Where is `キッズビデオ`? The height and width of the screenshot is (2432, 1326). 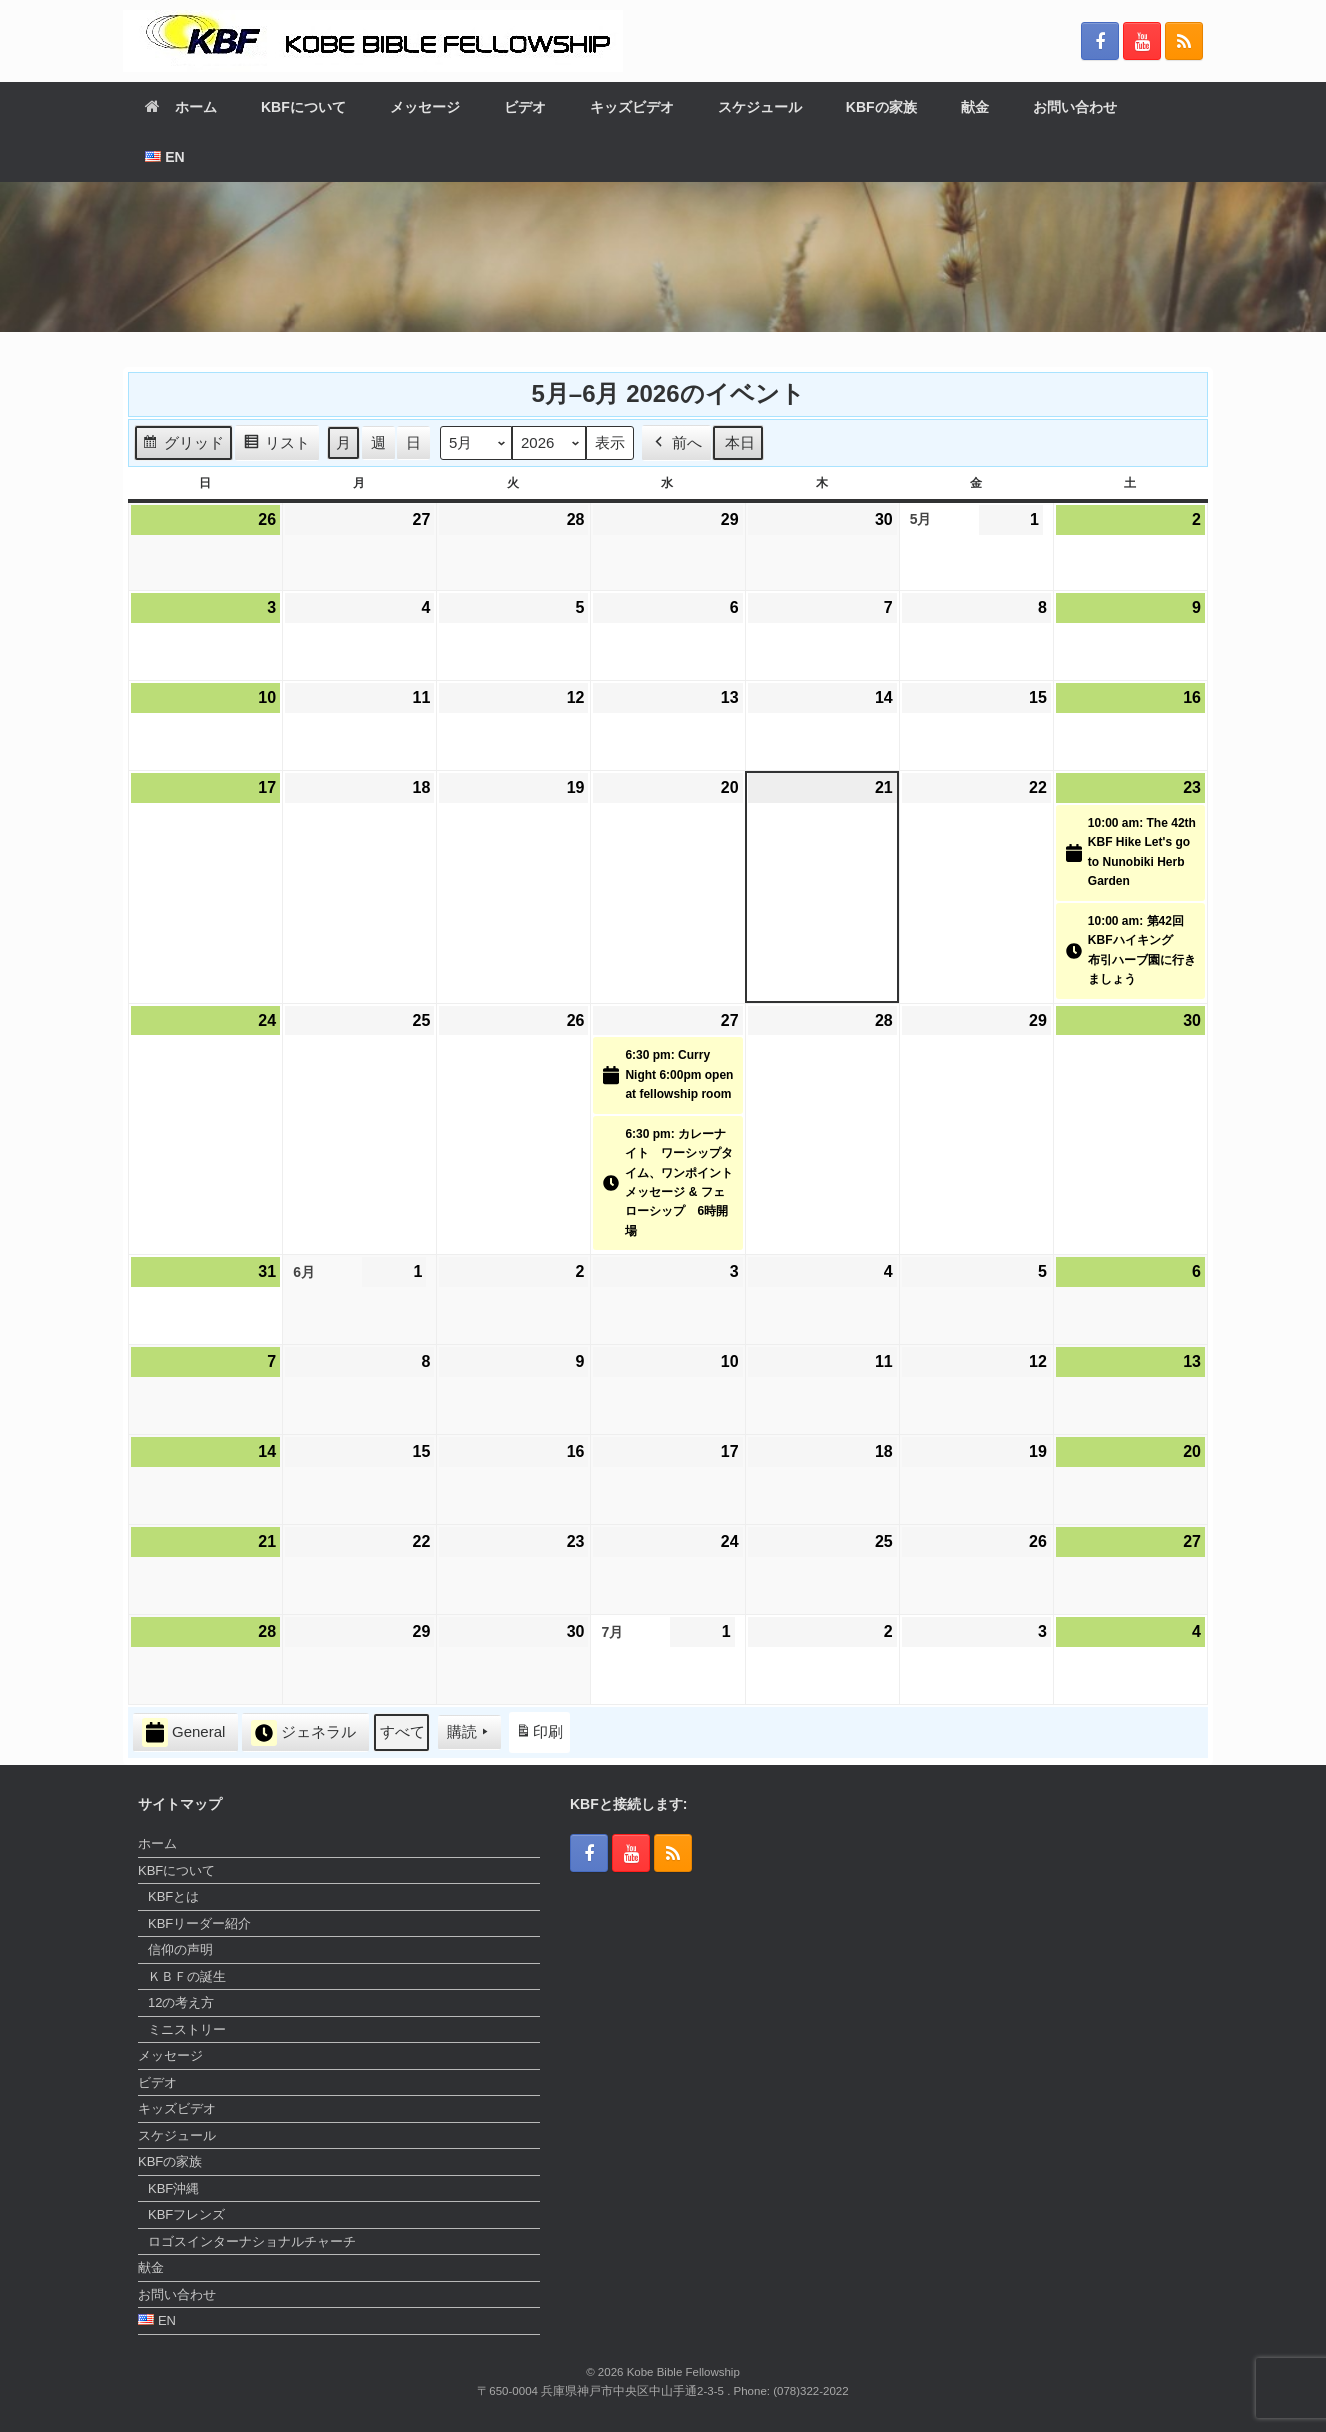 キッズビデオ is located at coordinates (632, 107).